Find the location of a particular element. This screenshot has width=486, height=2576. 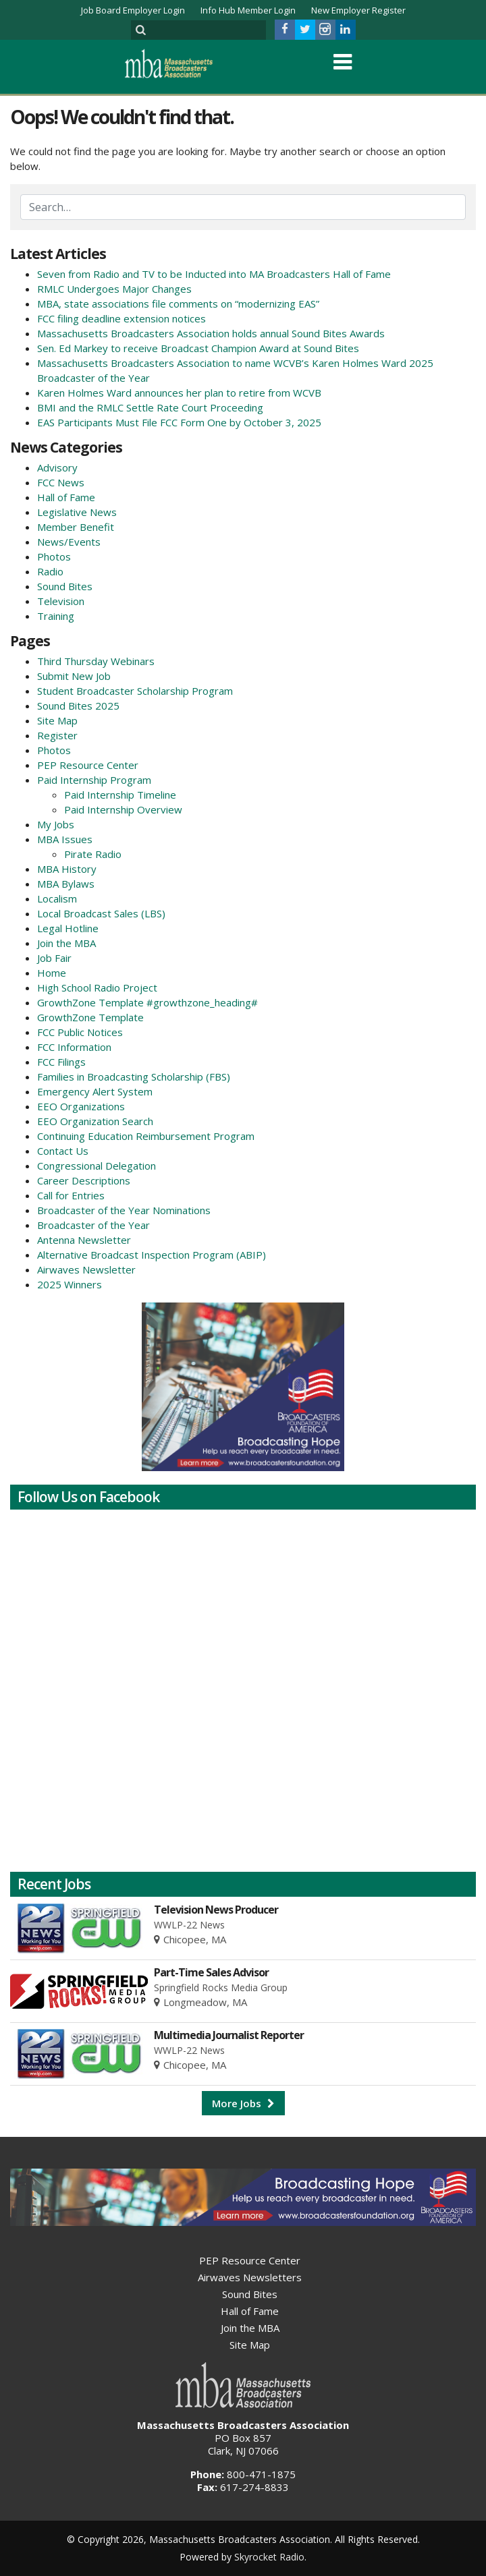

Job Board Employer Login is located at coordinates (133, 10).